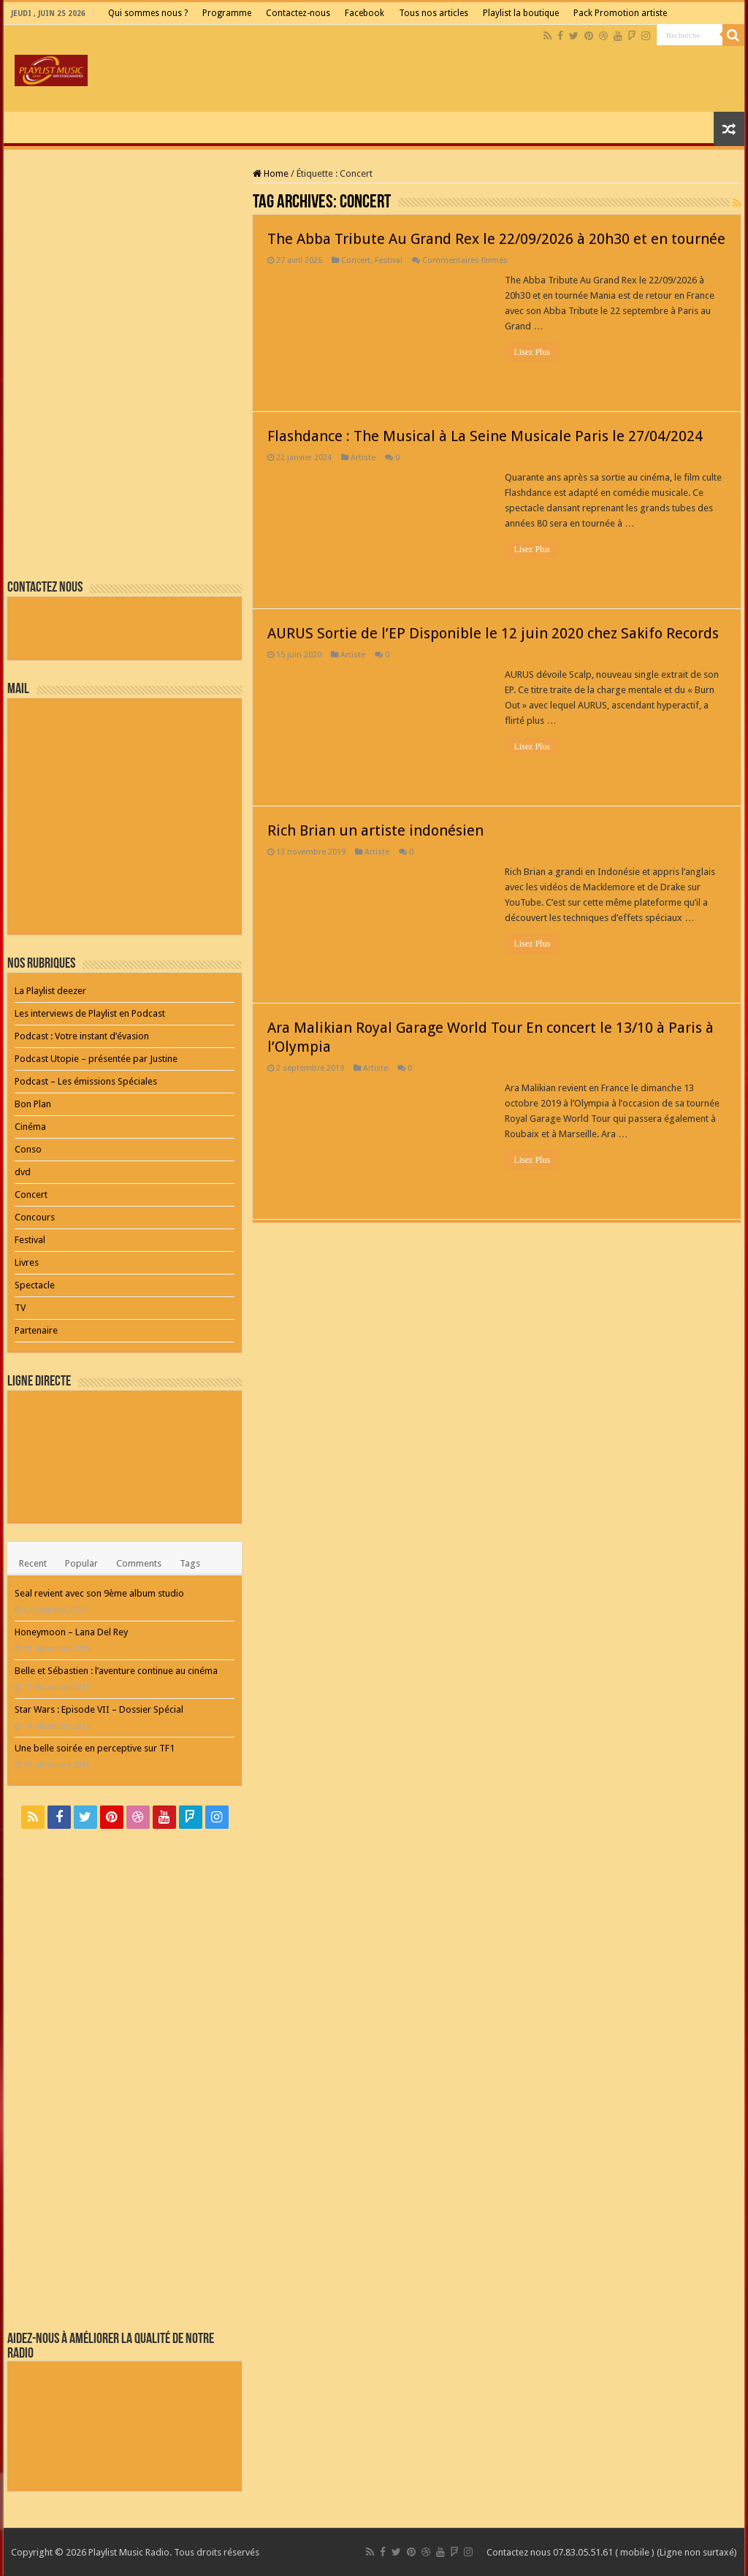  I want to click on Une belle soirée en perceptive sur TF1, so click(95, 1748).